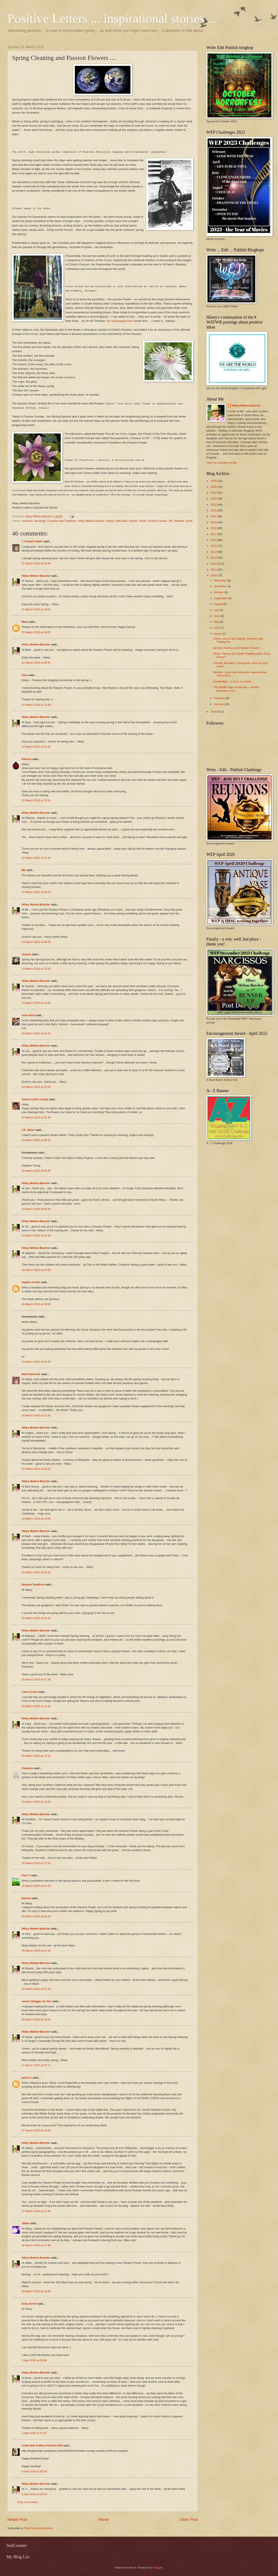 This screenshot has height=2576, width=278. What do you see at coordinates (214, 528) in the screenshot?
I see `2018` at bounding box center [214, 528].